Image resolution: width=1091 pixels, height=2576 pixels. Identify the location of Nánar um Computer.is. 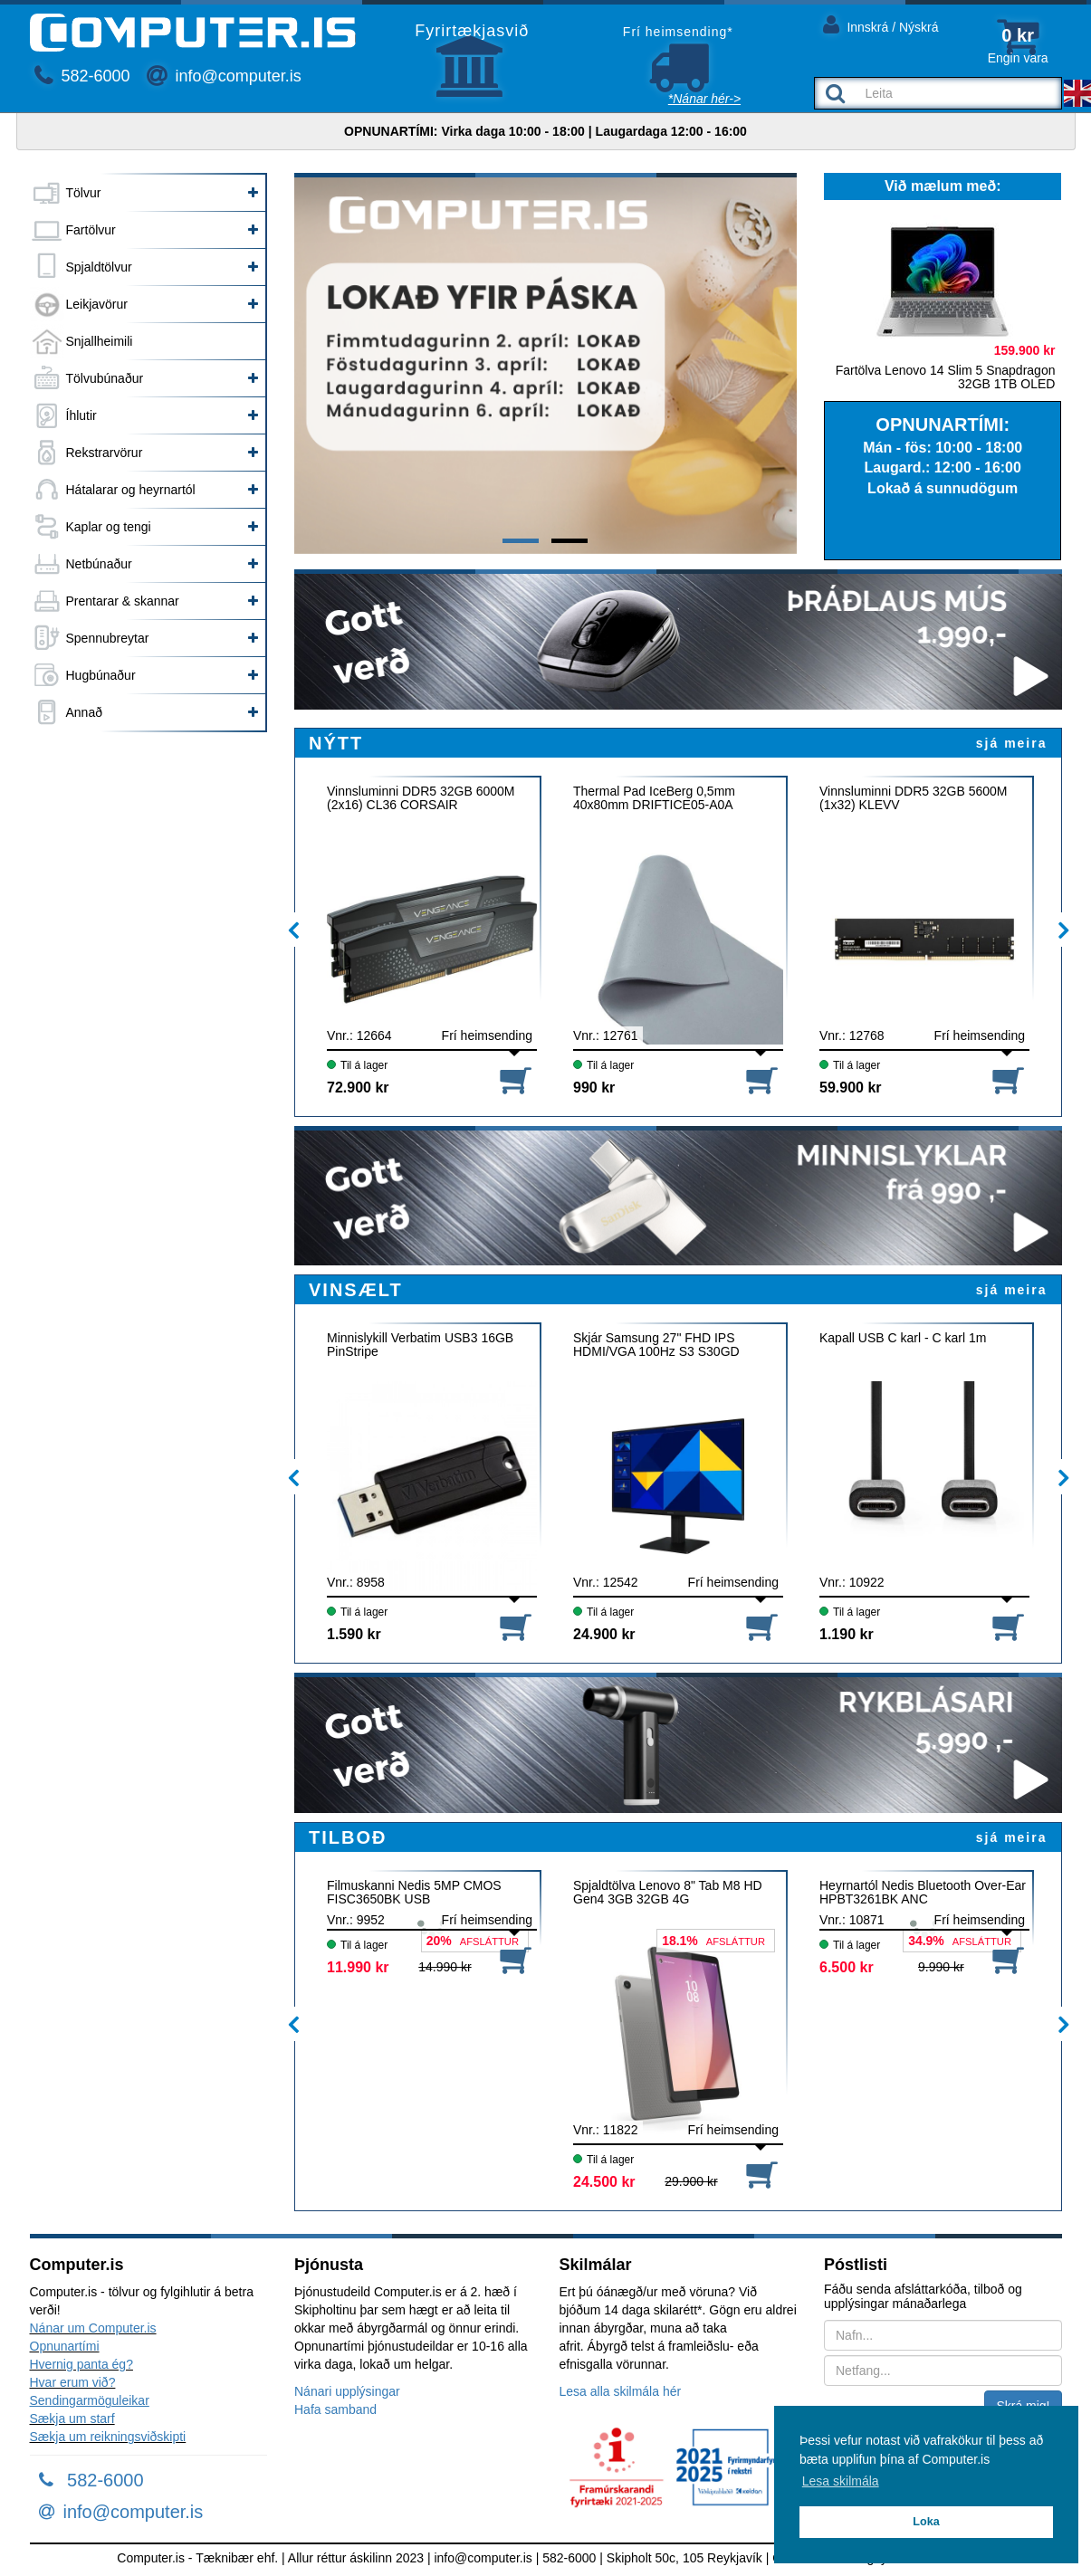
(93, 2328).